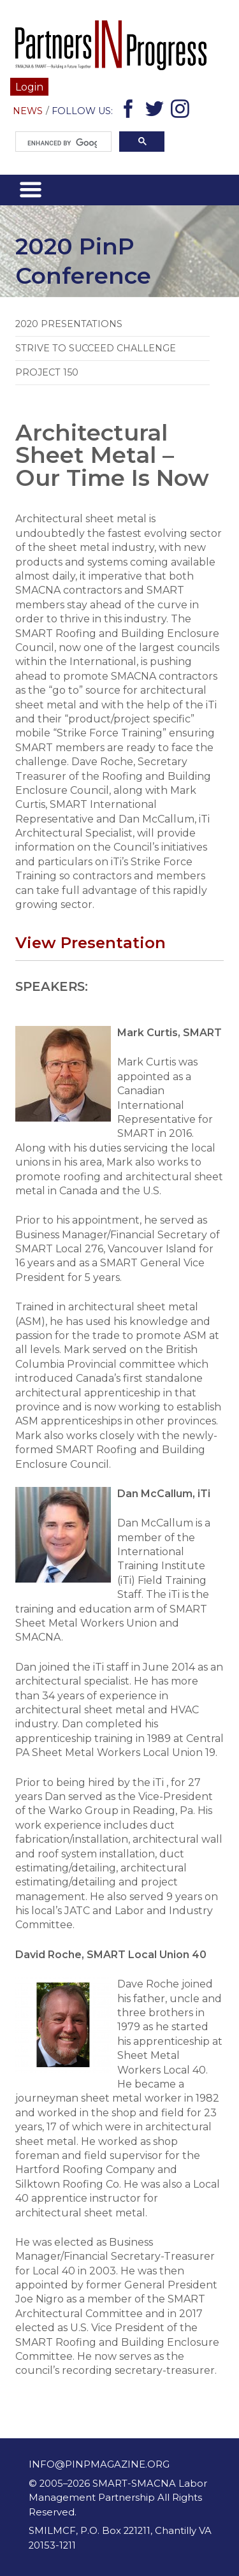 This screenshot has height=2576, width=239. Describe the element at coordinates (68, 324) in the screenshot. I see `2020 Presentations` at that location.